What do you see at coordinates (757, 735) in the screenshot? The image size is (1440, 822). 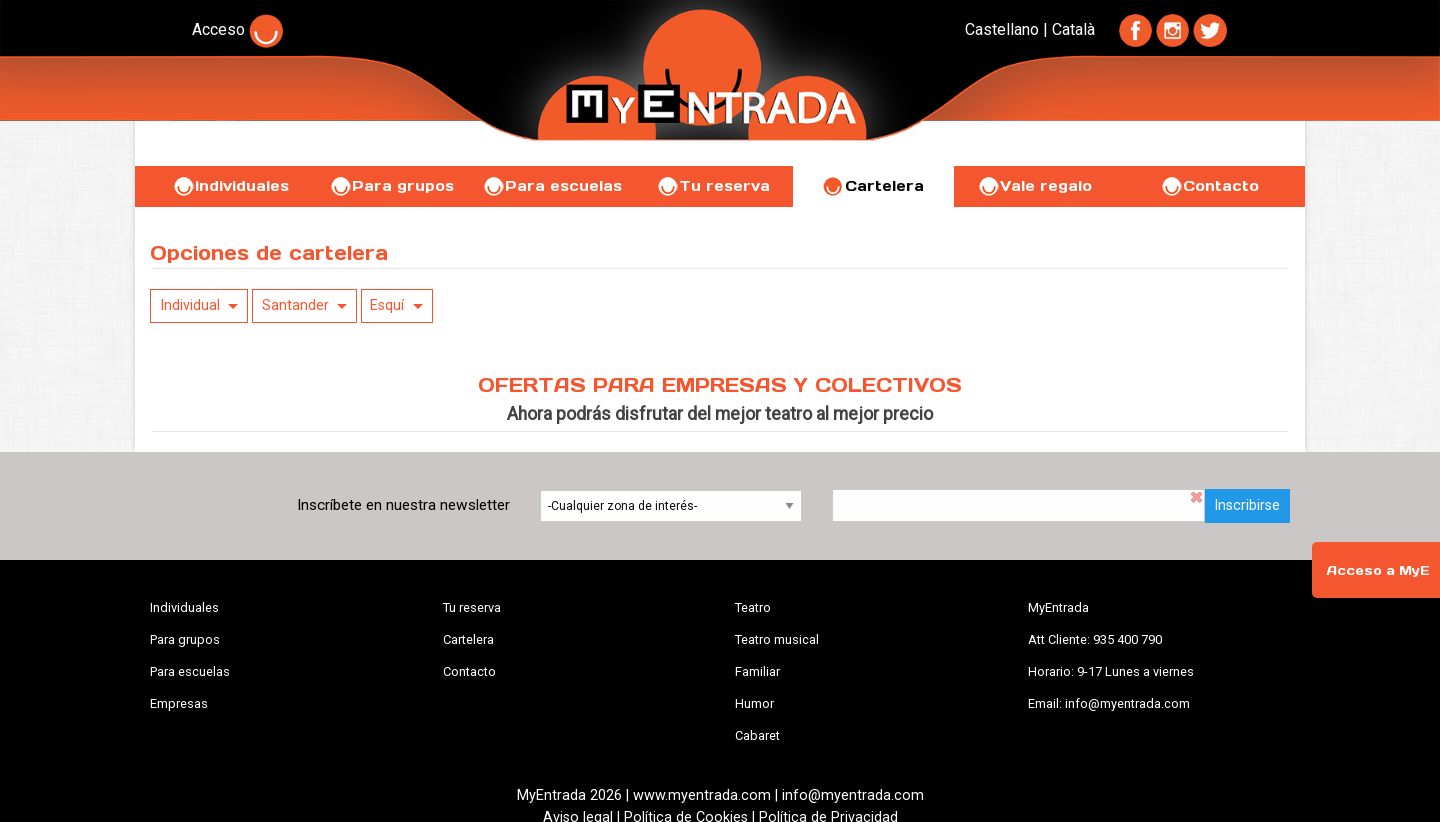 I see `Cabaret` at bounding box center [757, 735].